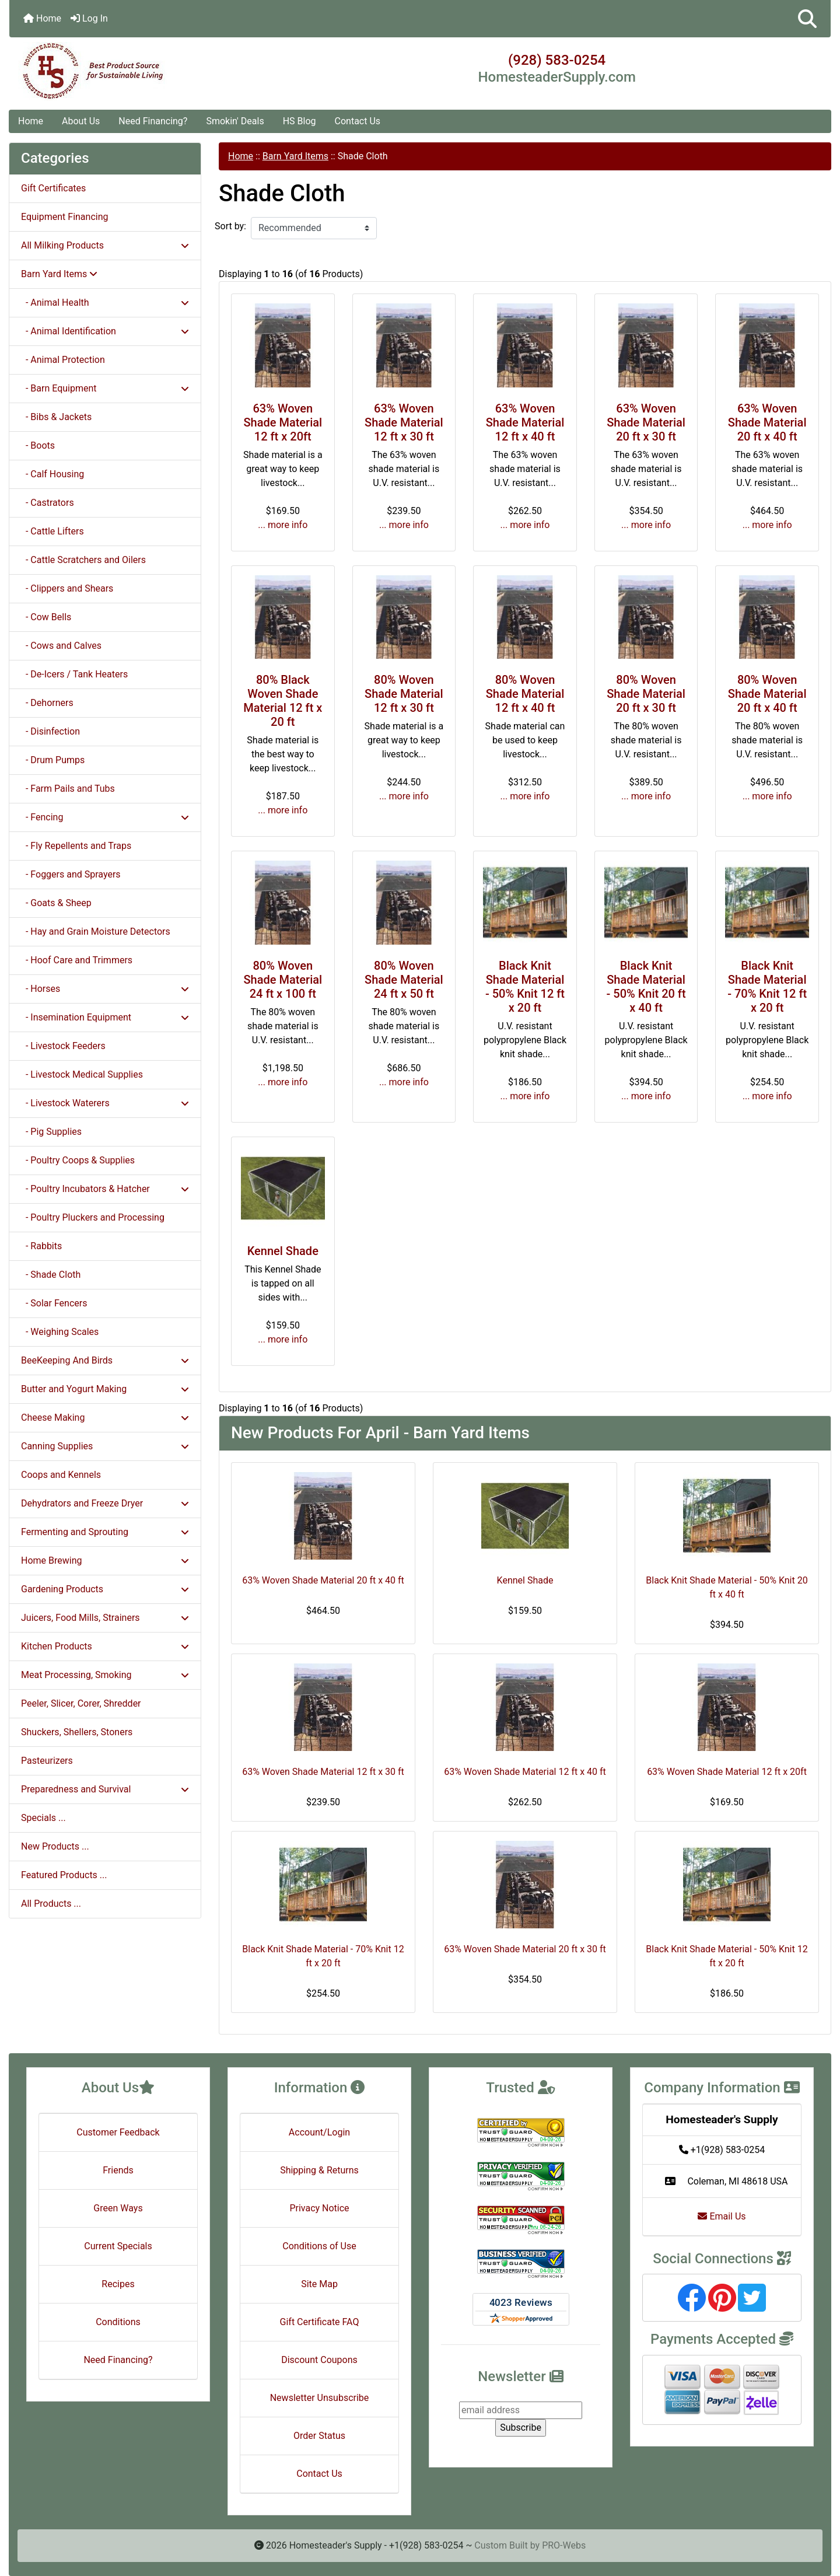 The image size is (840, 2576). What do you see at coordinates (282, 524) in the screenshot?
I see `... more info` at bounding box center [282, 524].